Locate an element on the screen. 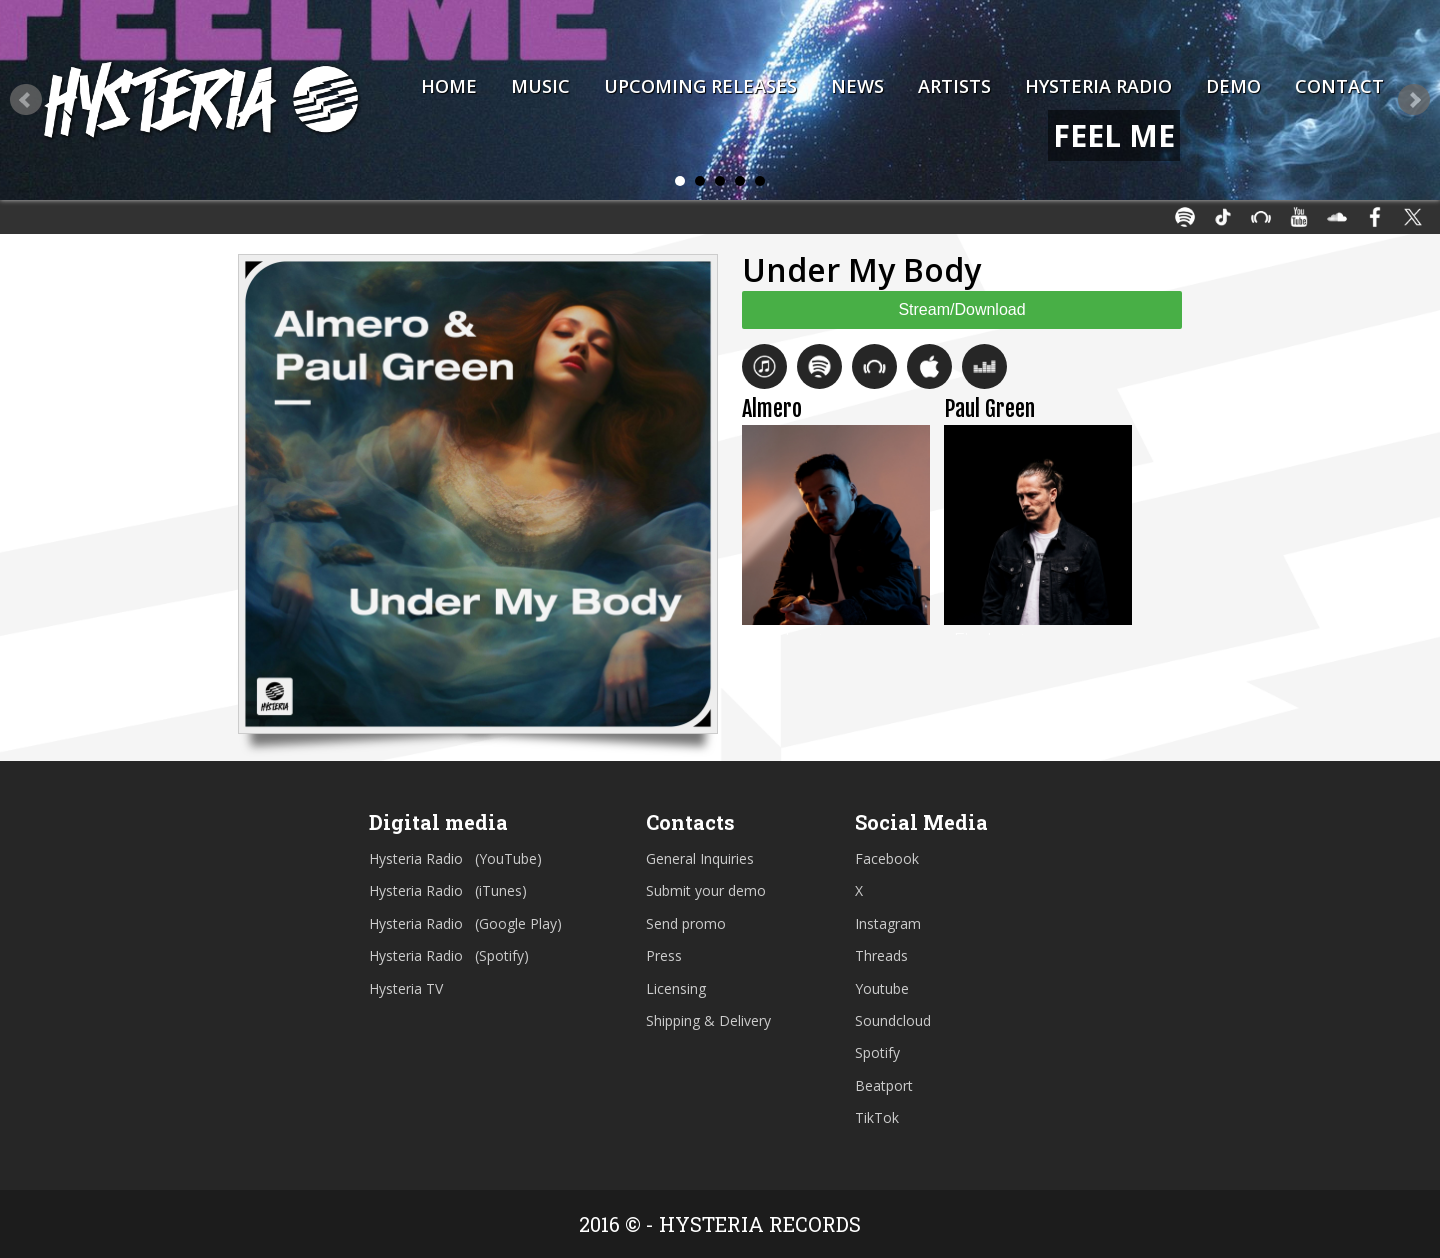  Artists is located at coordinates (954, 86).